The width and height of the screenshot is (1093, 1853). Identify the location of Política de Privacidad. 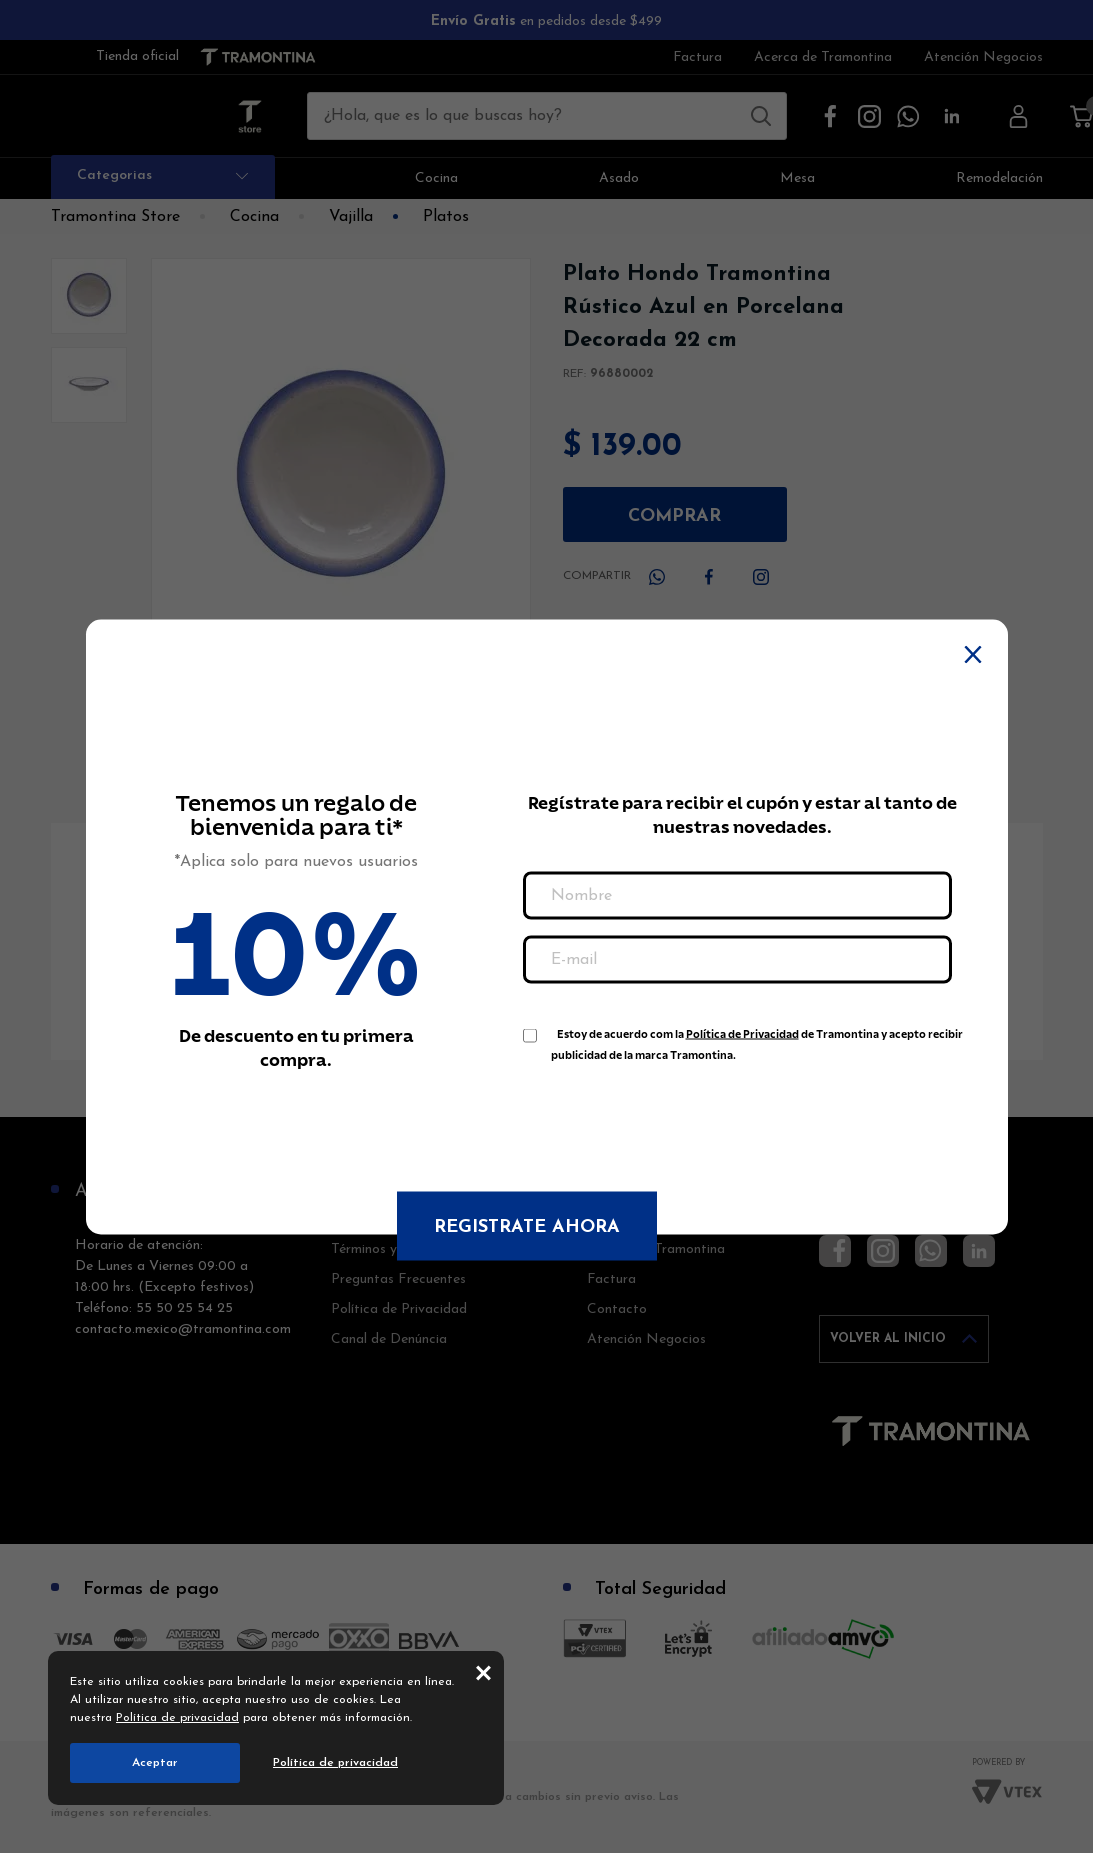
(742, 1033).